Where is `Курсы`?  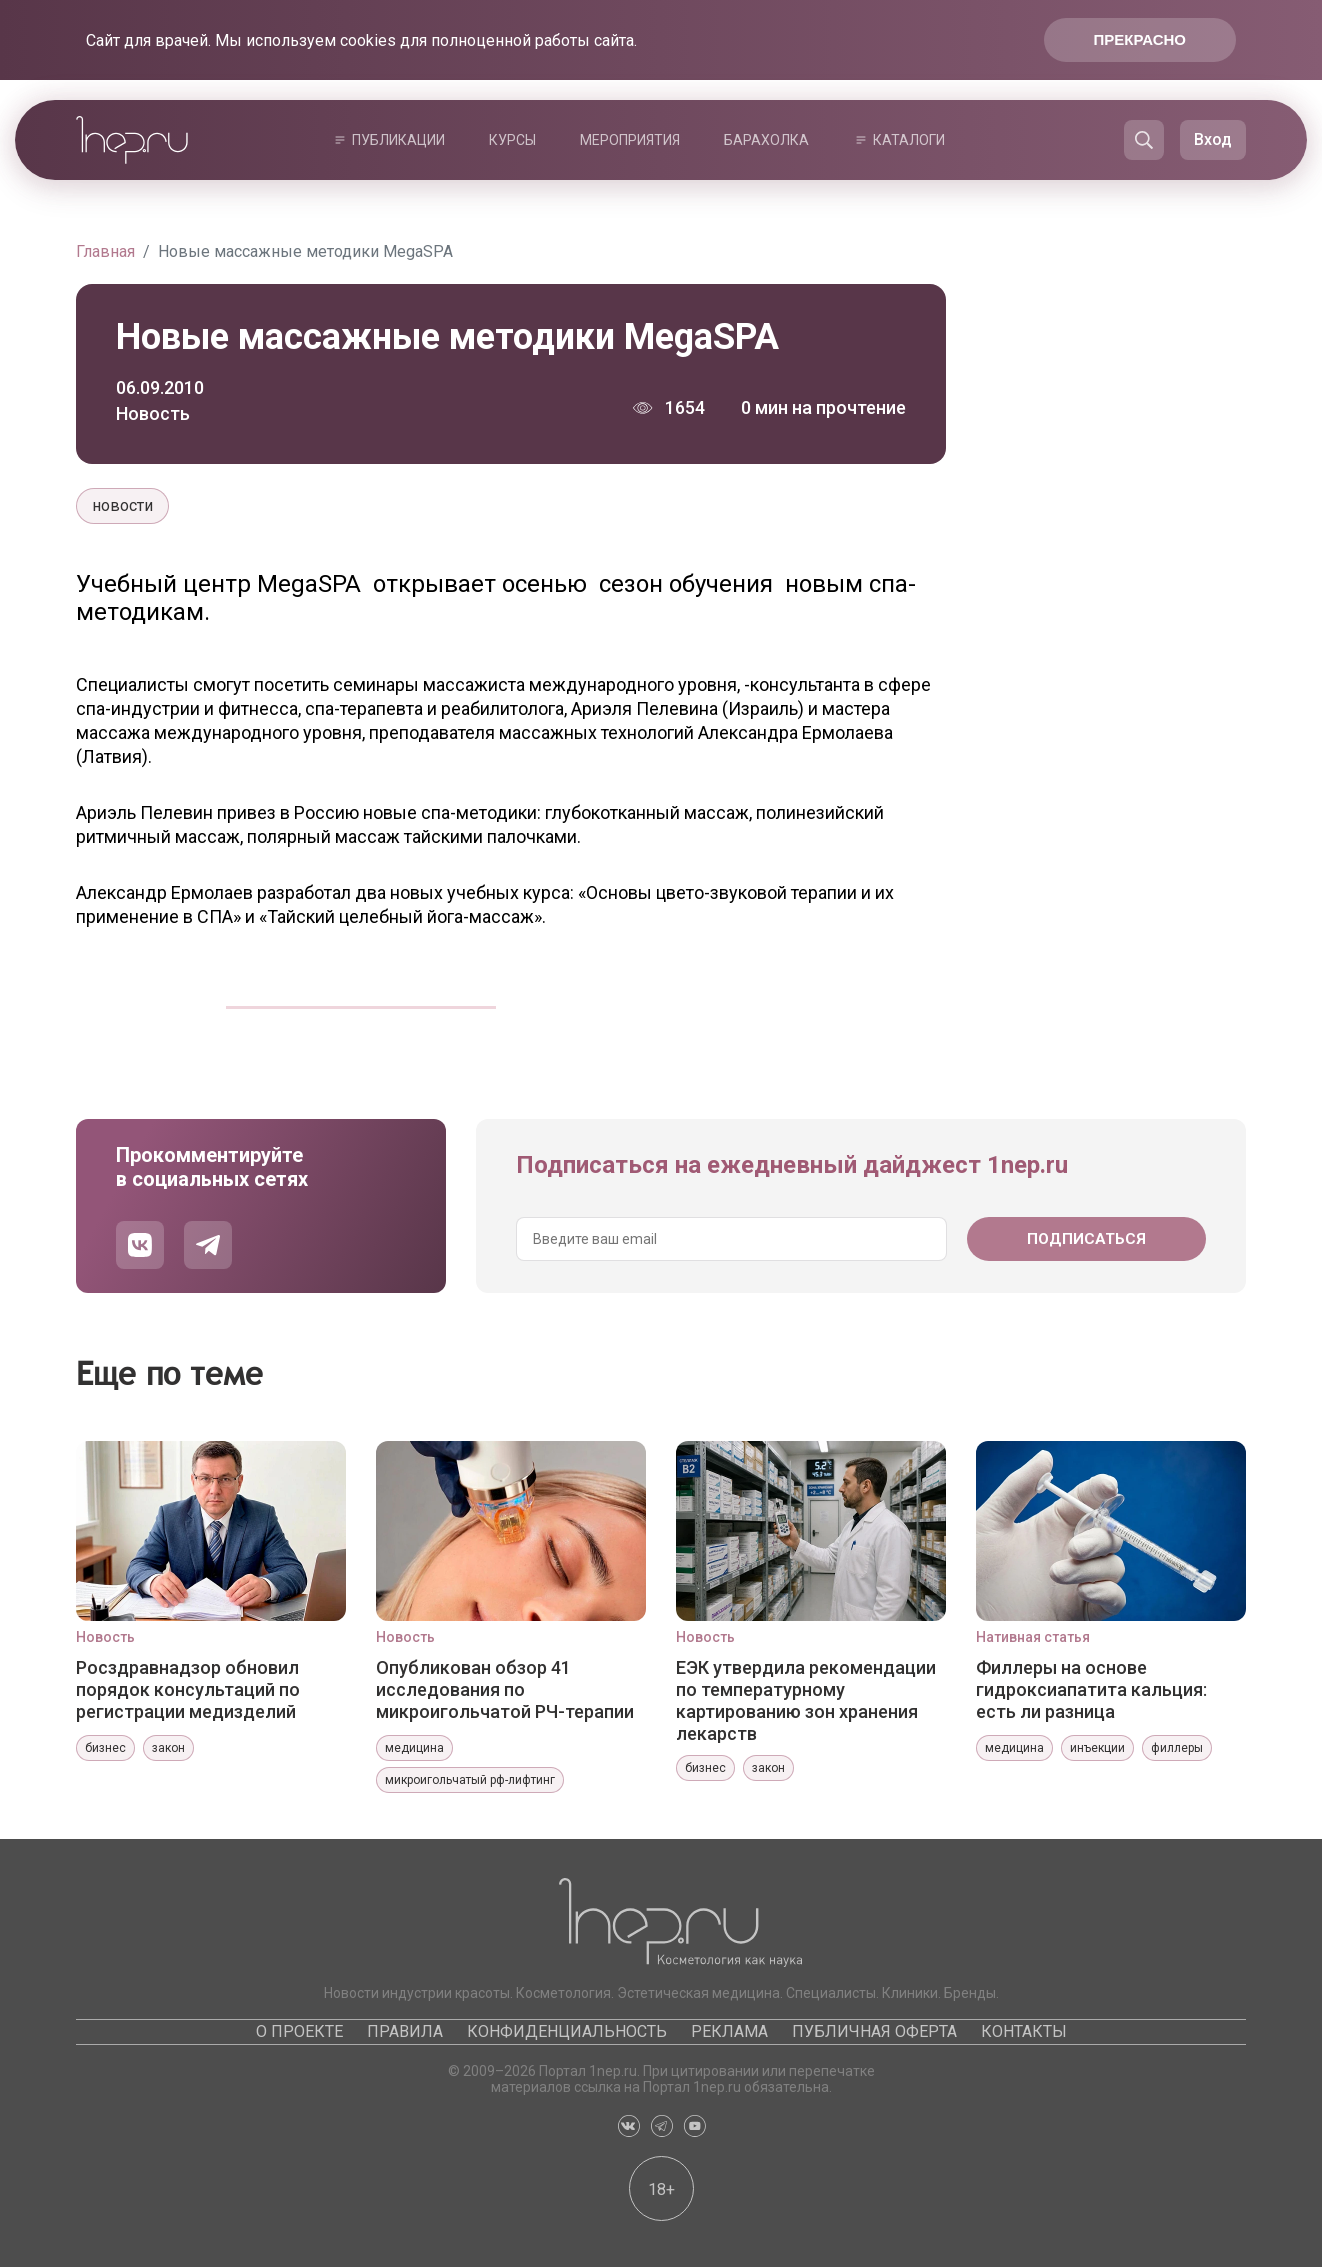 Курсы is located at coordinates (512, 140).